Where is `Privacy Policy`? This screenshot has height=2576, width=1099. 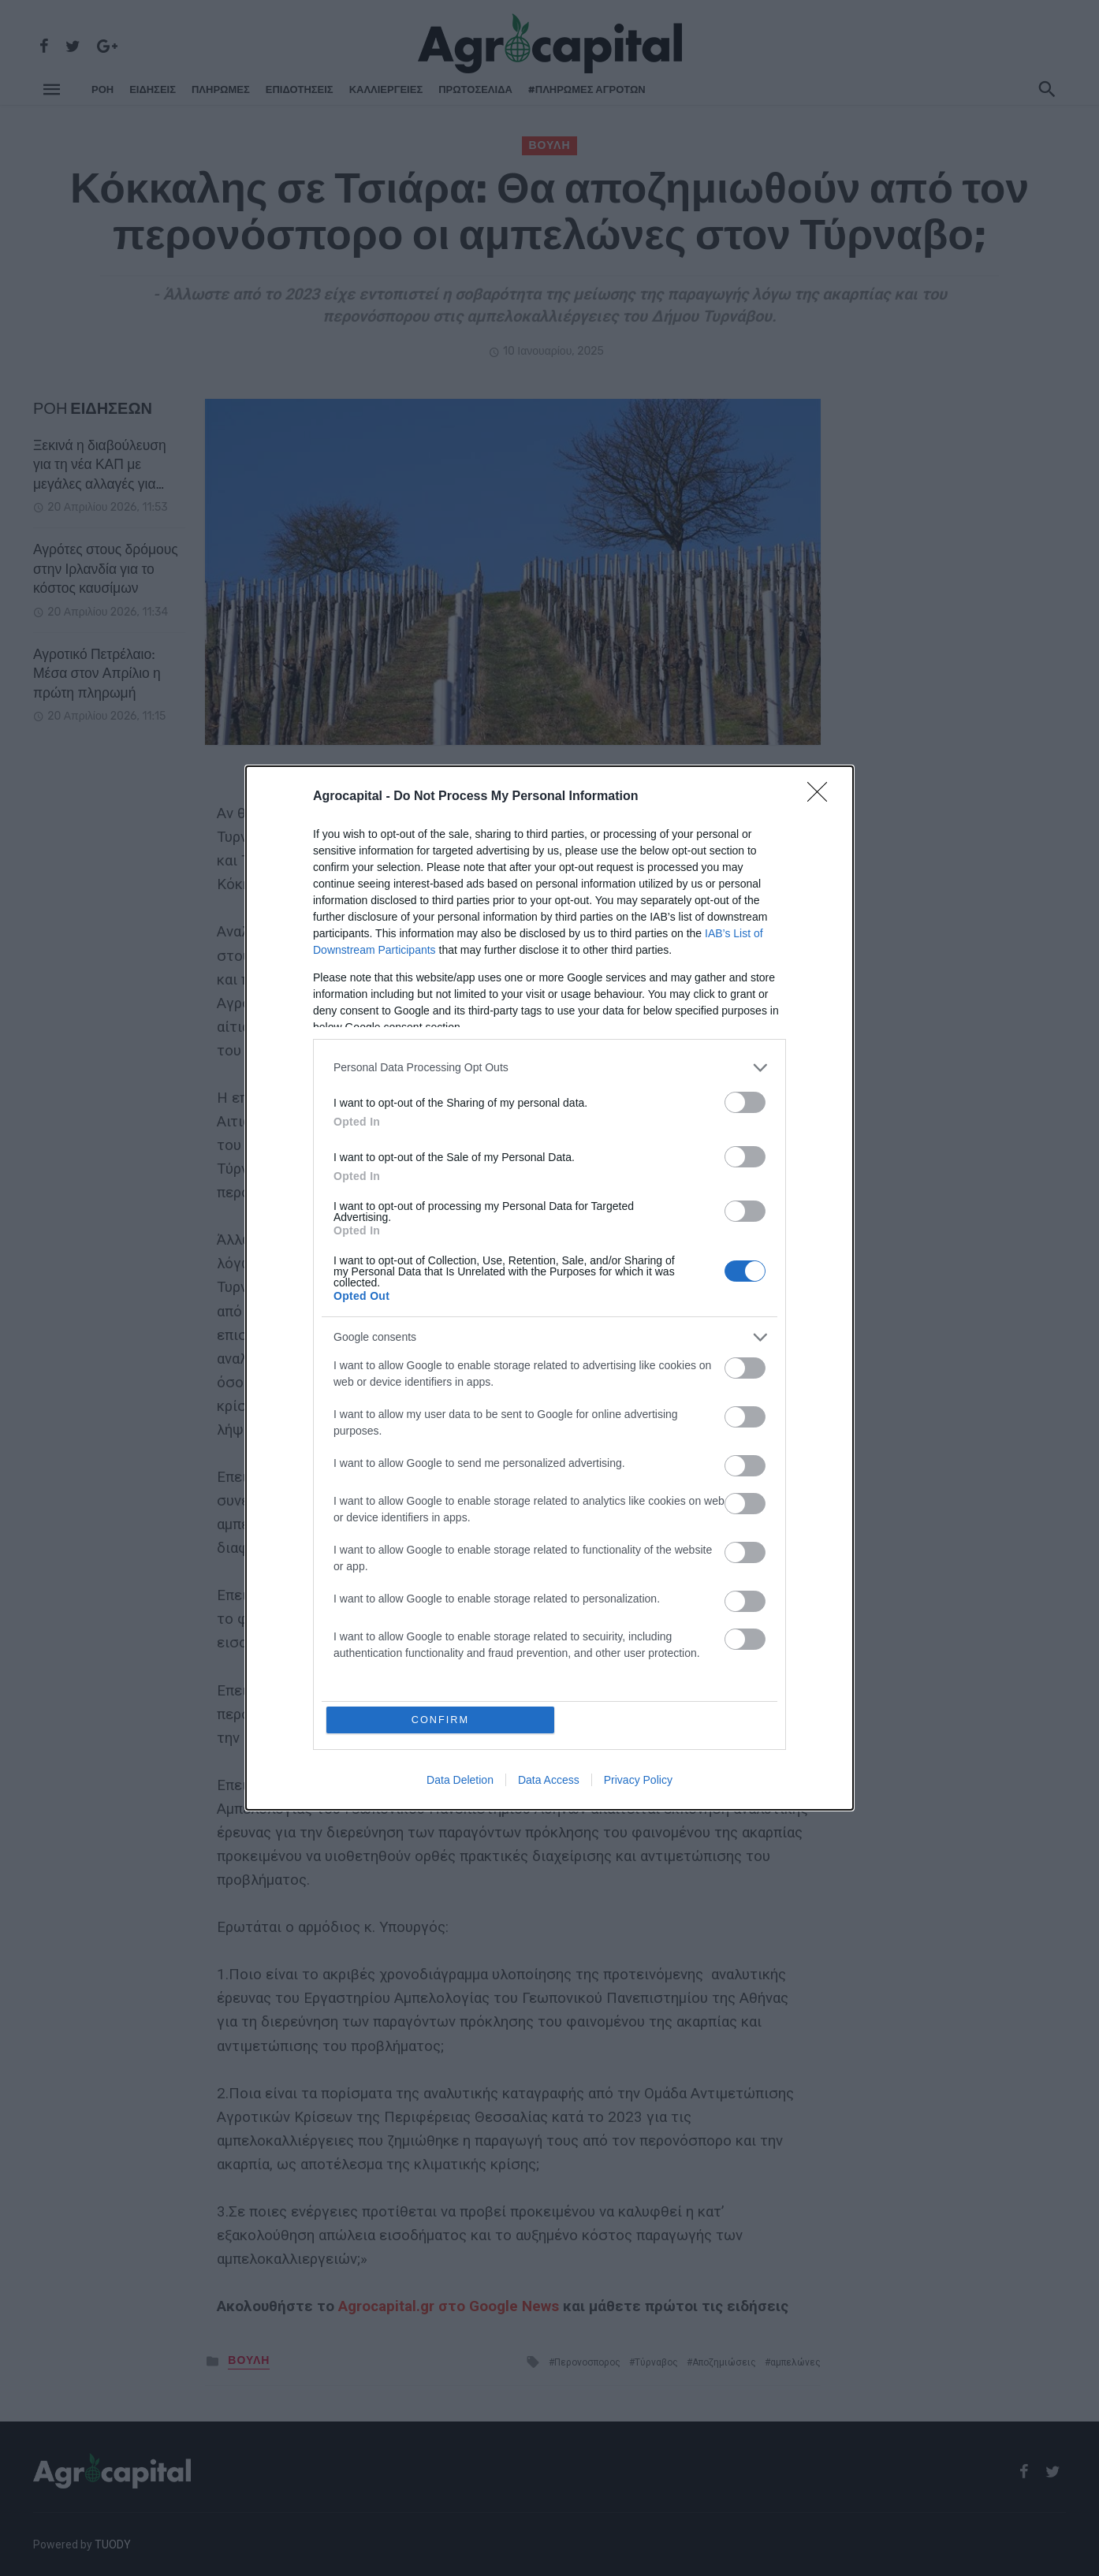
Privacy Policy is located at coordinates (638, 1780).